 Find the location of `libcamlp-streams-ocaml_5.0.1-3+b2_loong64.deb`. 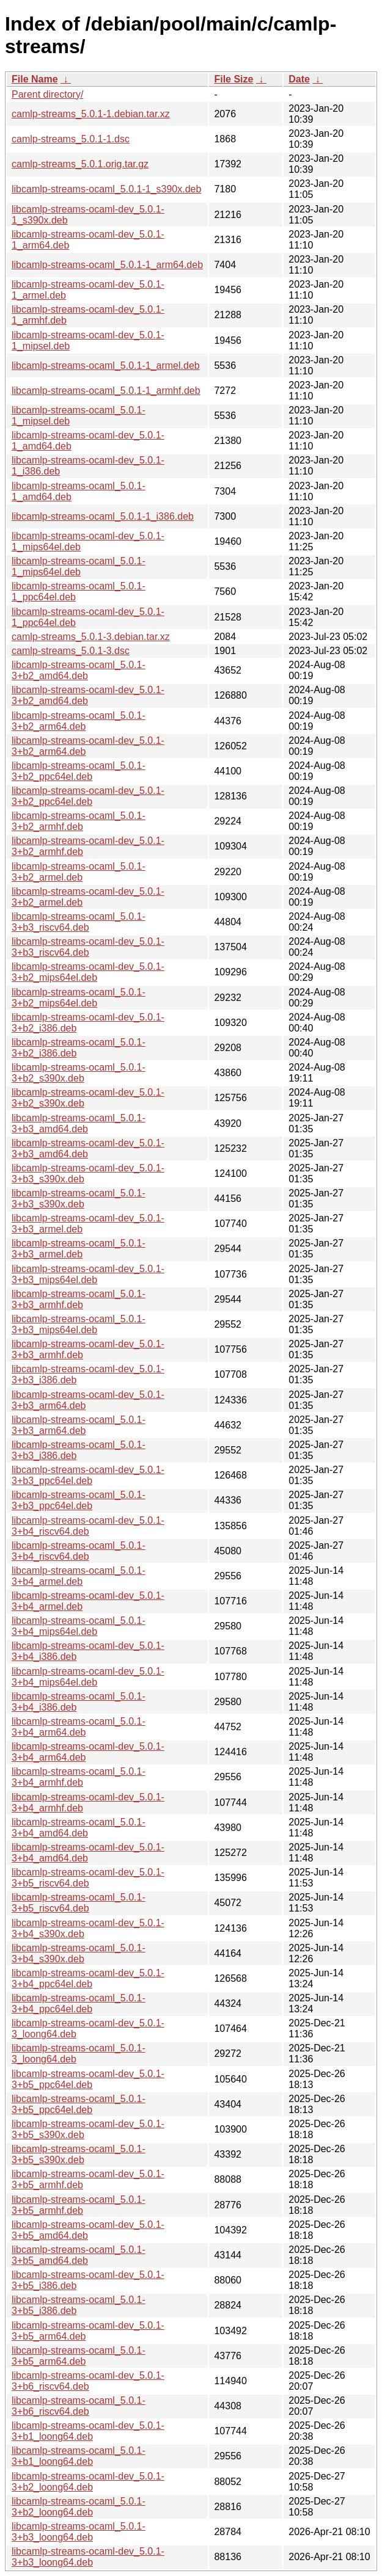

libcamlp-streams-ocaml_5.0.1-3+b2_loong64.deb is located at coordinates (78, 2506).